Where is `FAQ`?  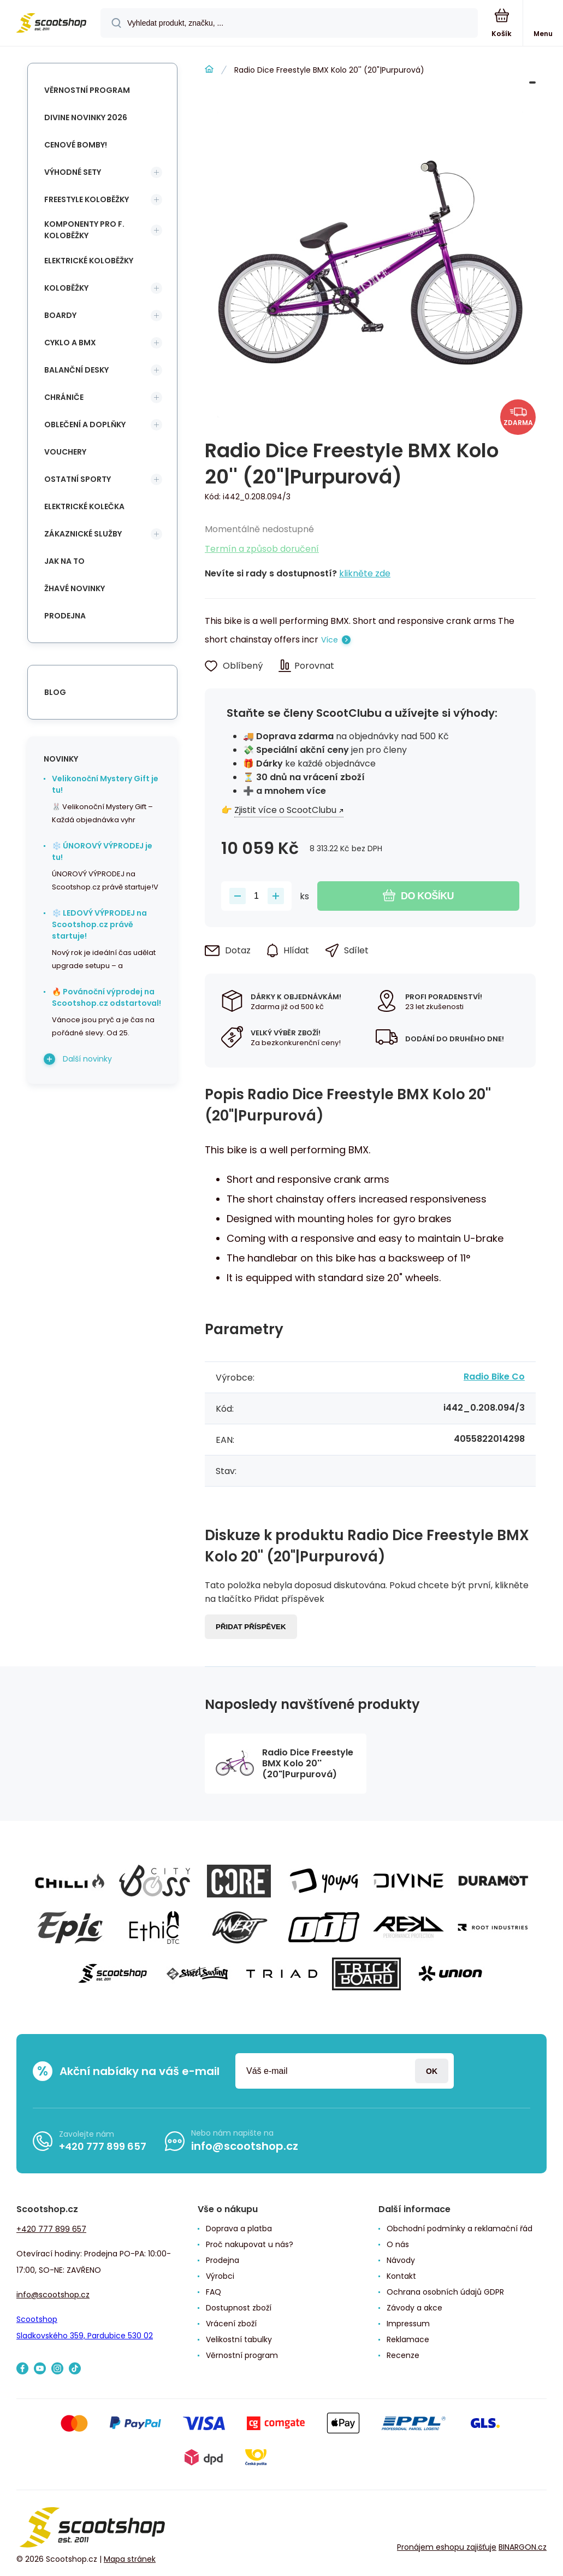 FAQ is located at coordinates (213, 2291).